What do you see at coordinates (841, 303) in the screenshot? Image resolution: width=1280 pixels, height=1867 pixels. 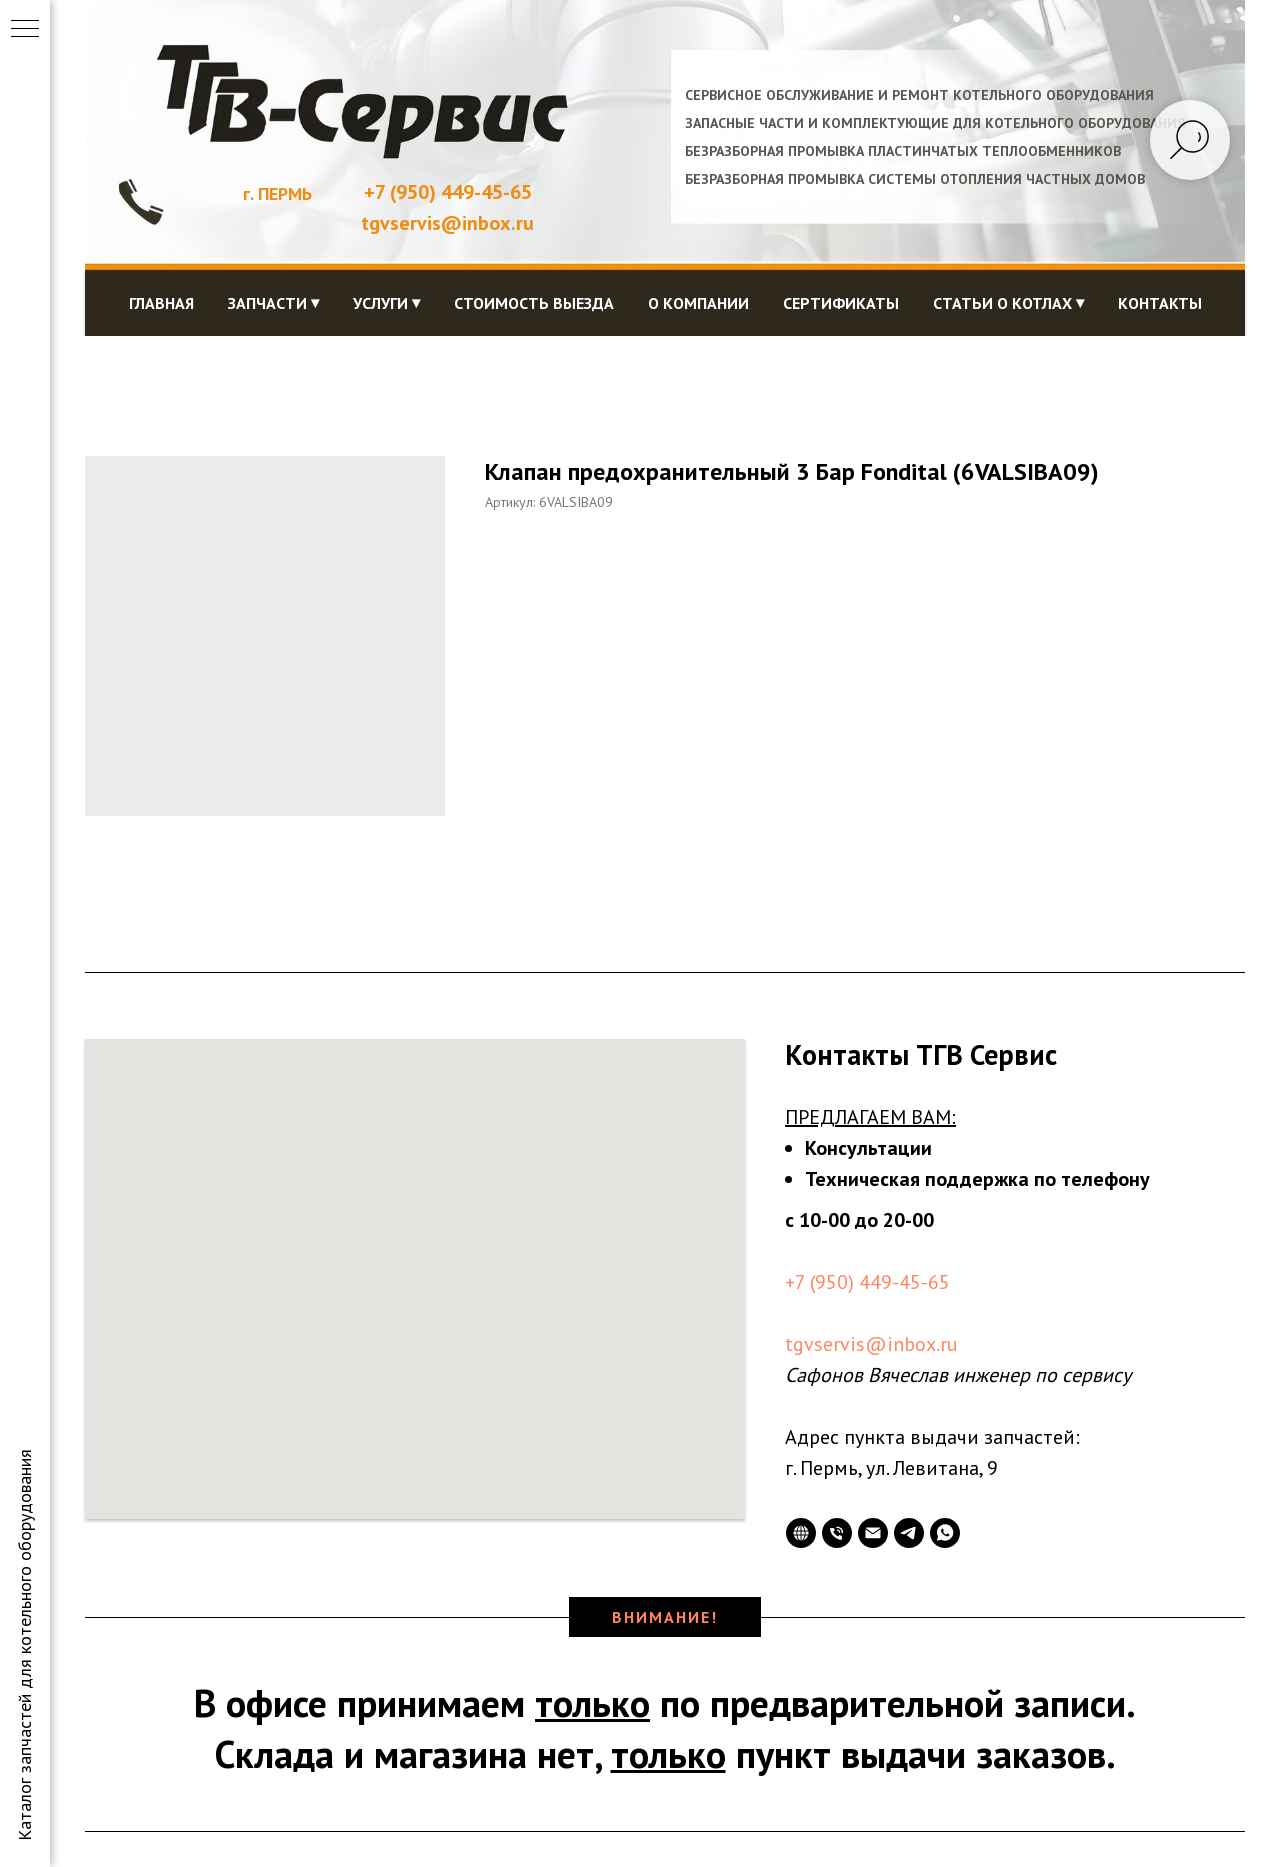 I see `Сертификаты` at bounding box center [841, 303].